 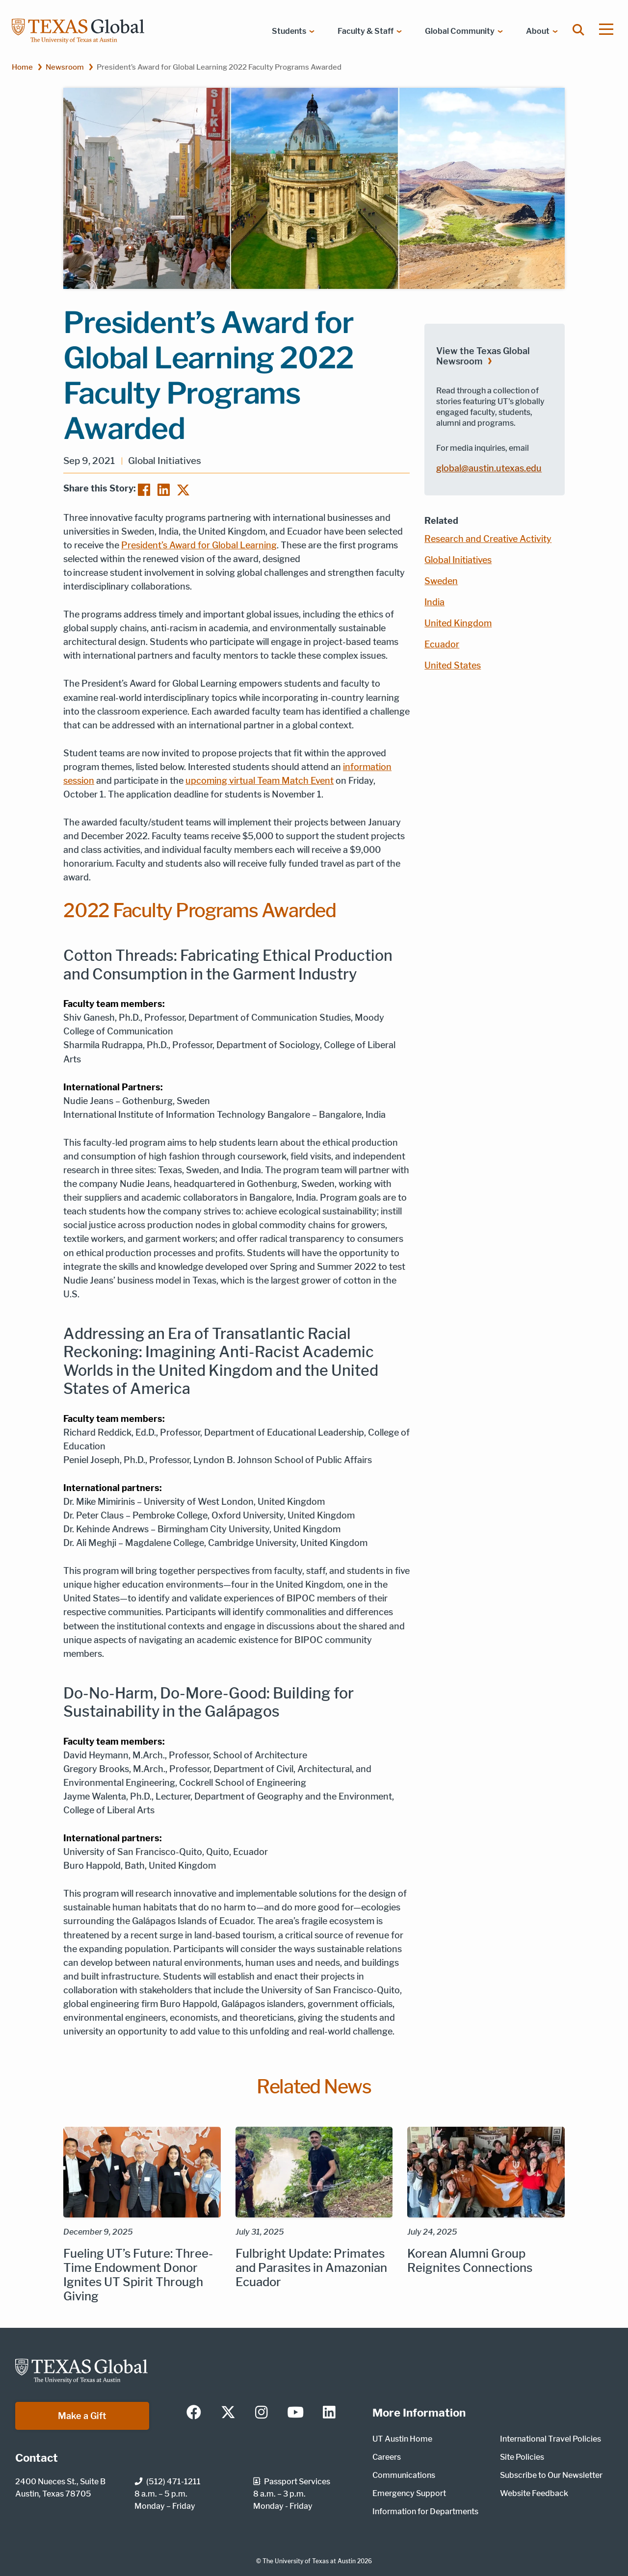 What do you see at coordinates (460, 31) in the screenshot?
I see `Global Community [menuitem]` at bounding box center [460, 31].